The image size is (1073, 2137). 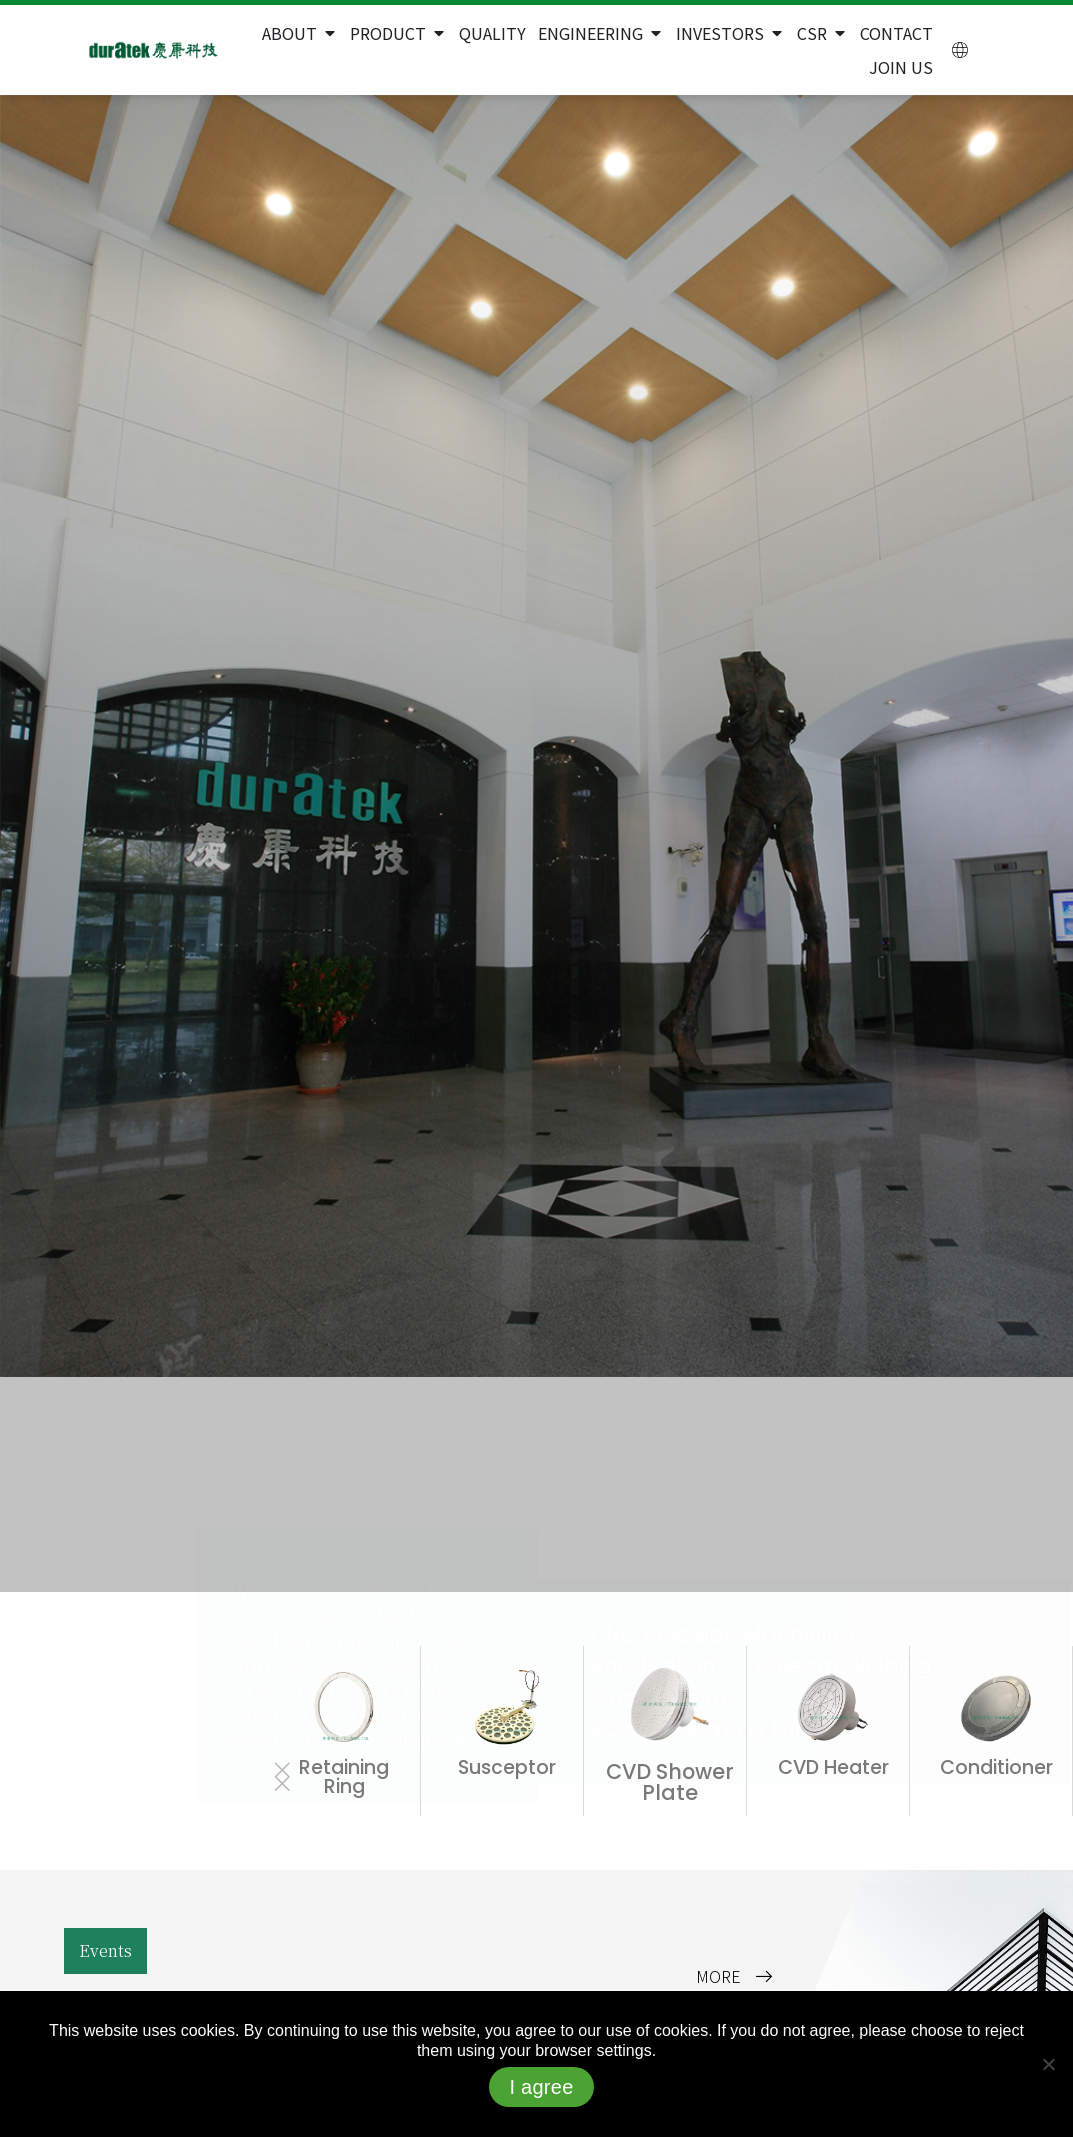 I want to click on Quality [menuitem], so click(x=492, y=33).